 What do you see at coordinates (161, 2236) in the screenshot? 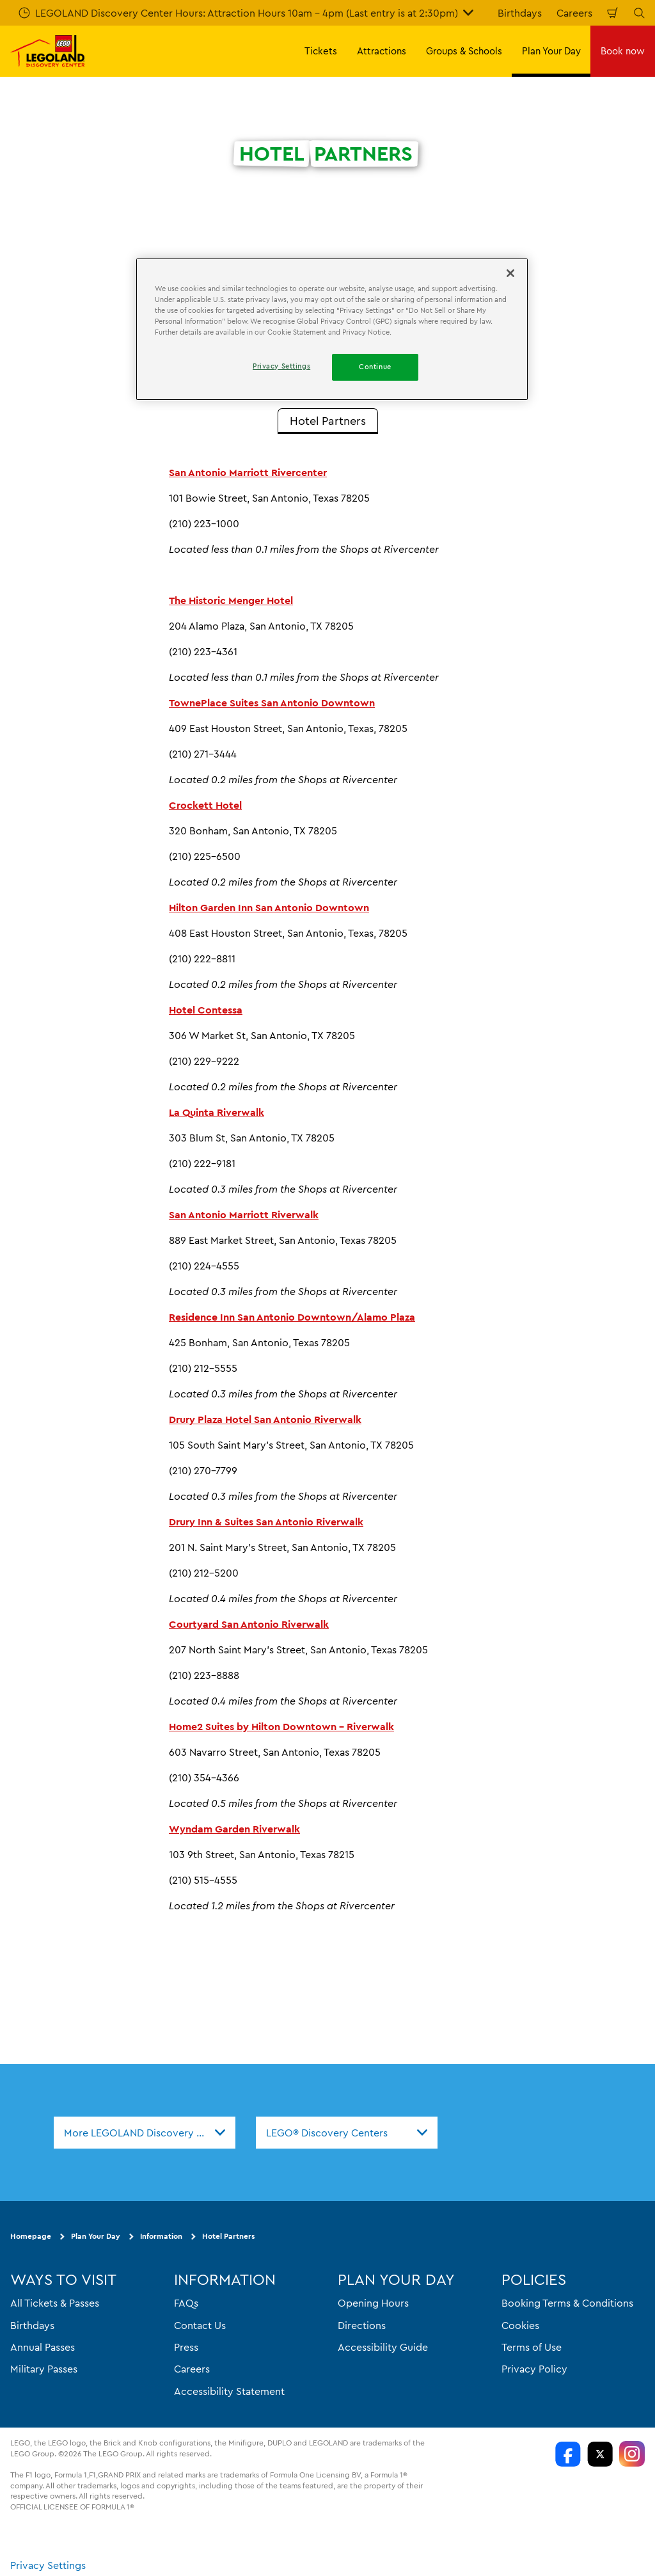
I see `Information` at bounding box center [161, 2236].